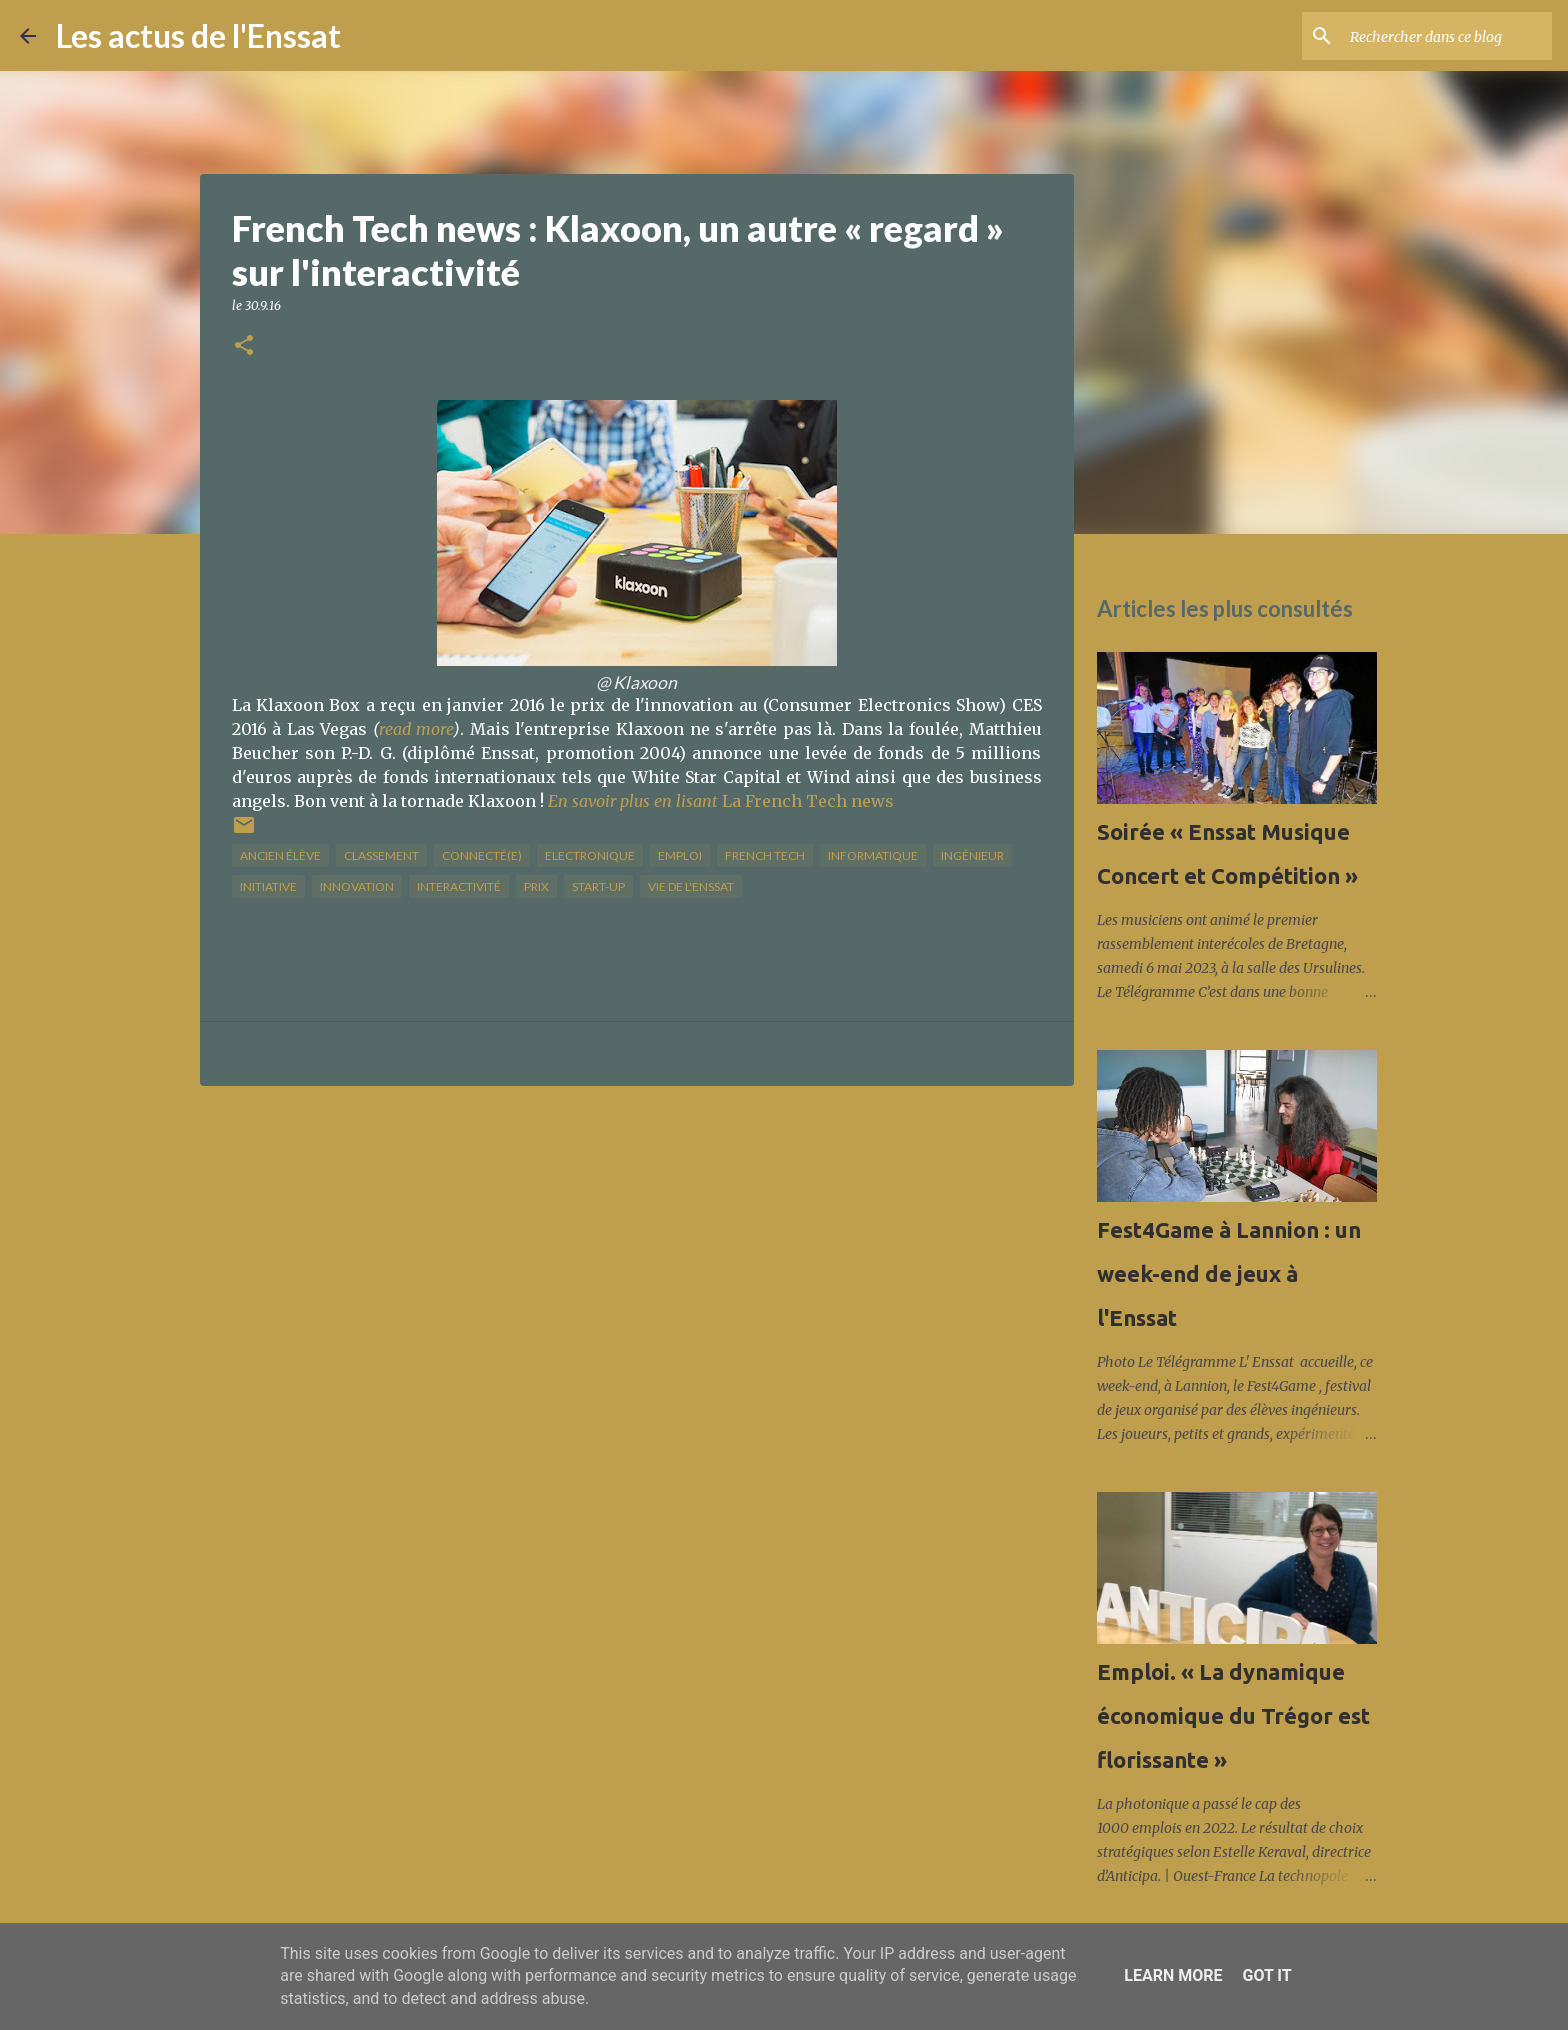  I want to click on Les actus de l'Enssat, so click(198, 35).